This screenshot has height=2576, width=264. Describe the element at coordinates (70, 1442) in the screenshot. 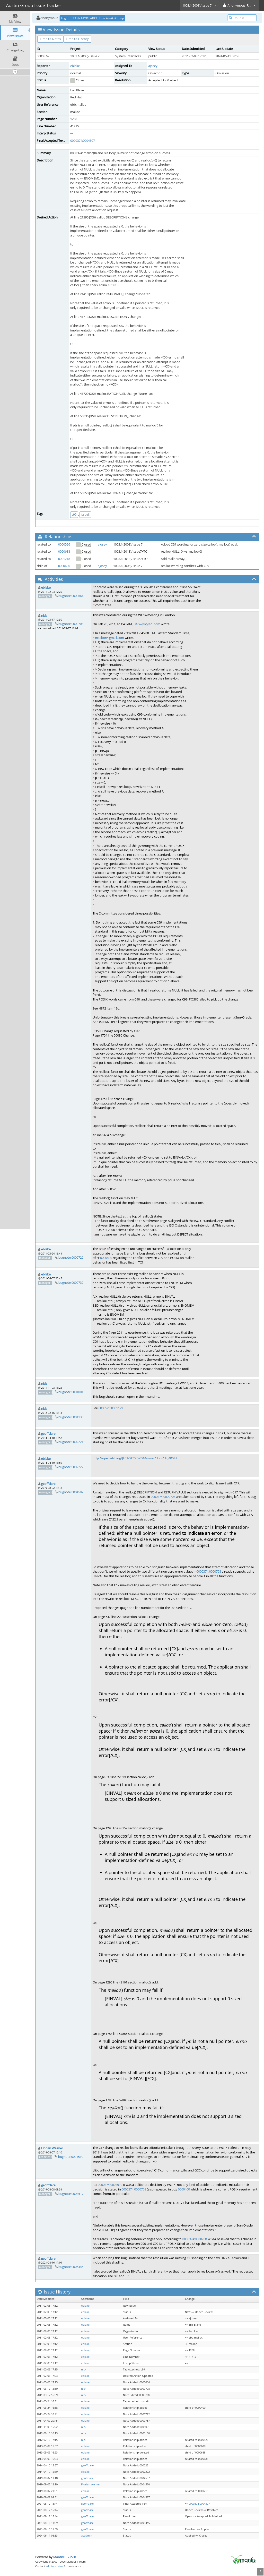

I see `bugnote:0002221` at that location.